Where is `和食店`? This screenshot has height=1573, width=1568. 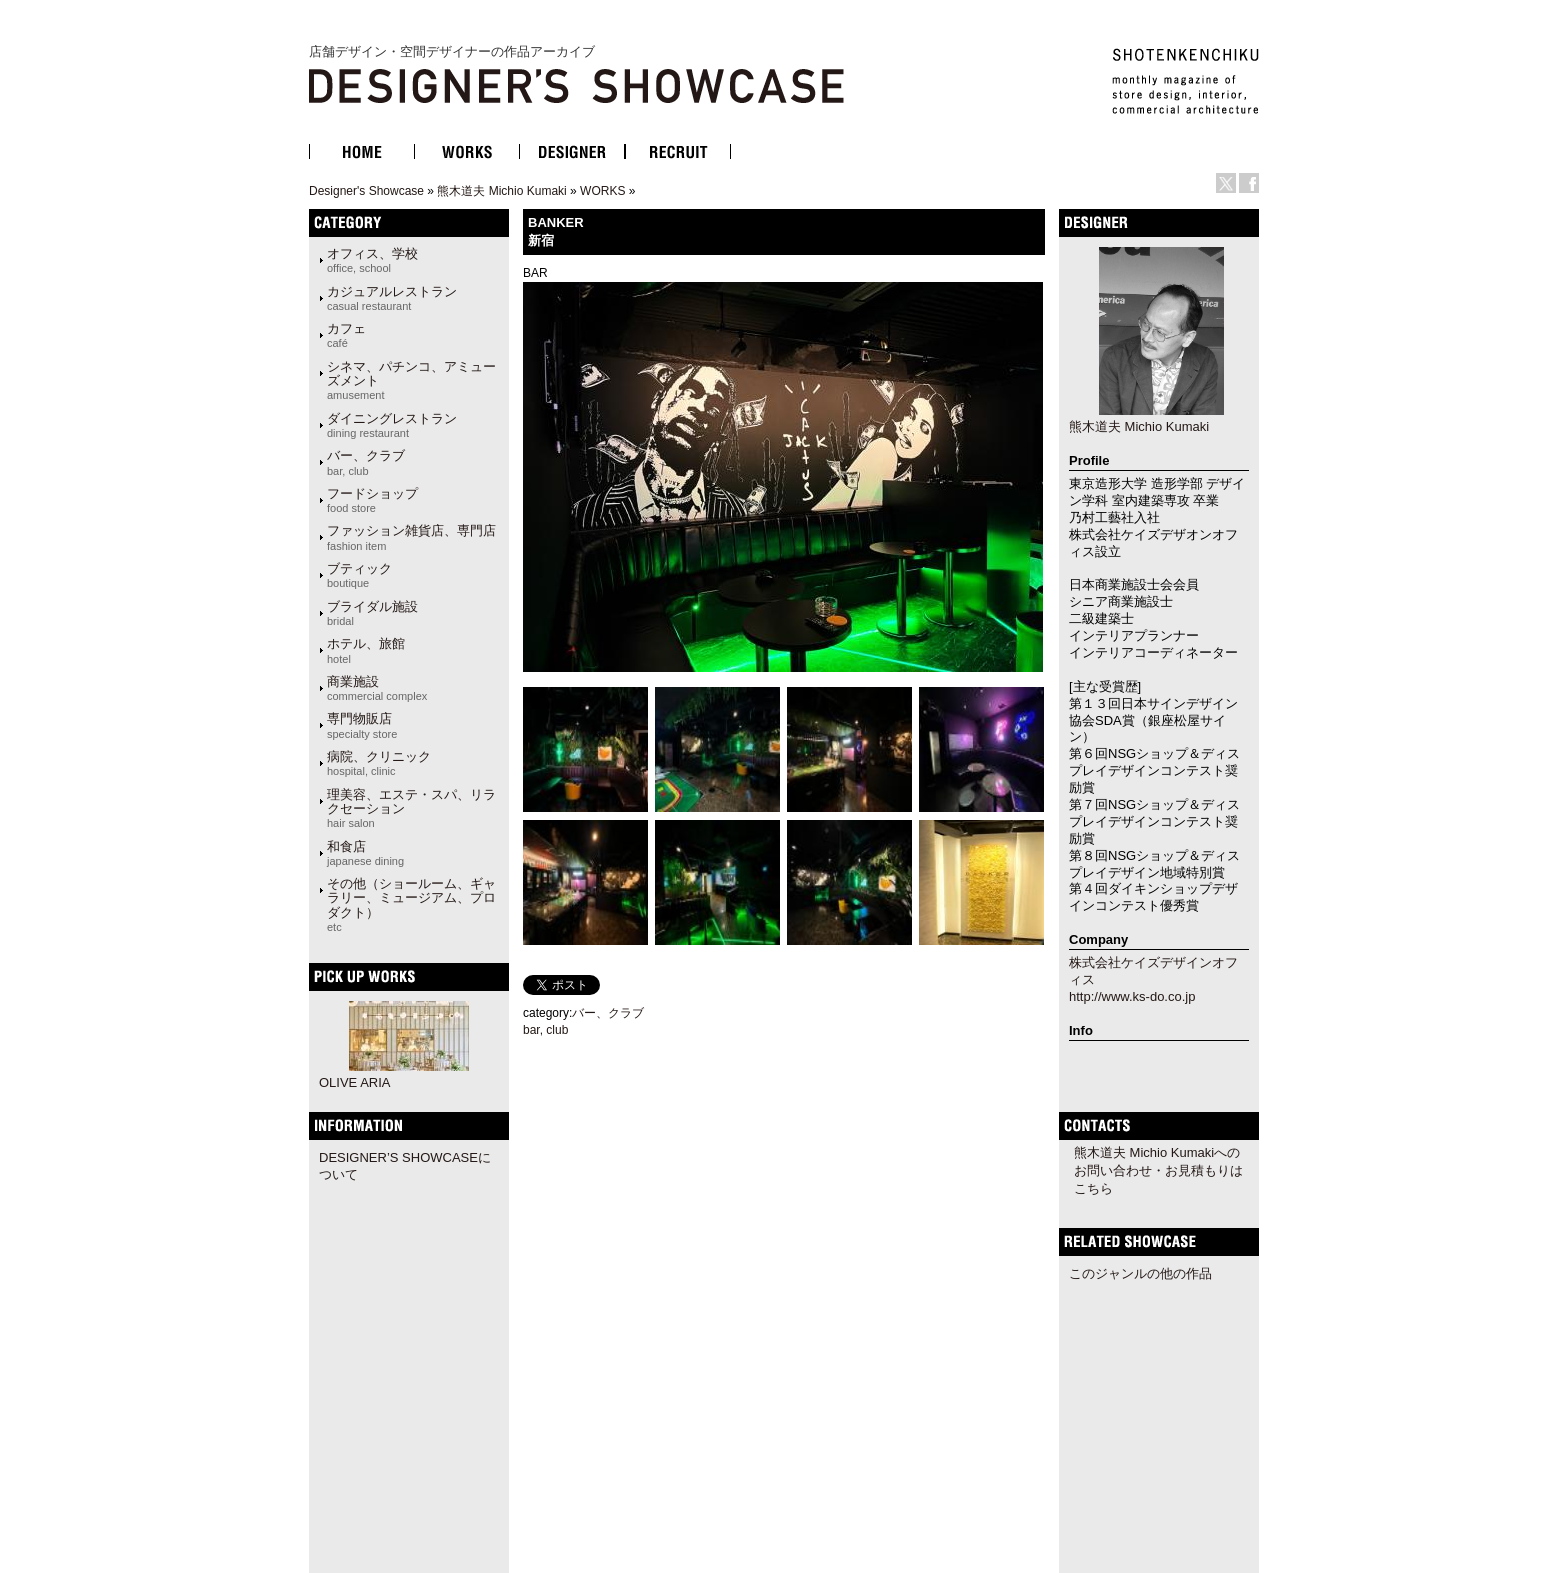
和食店 is located at coordinates (365, 853).